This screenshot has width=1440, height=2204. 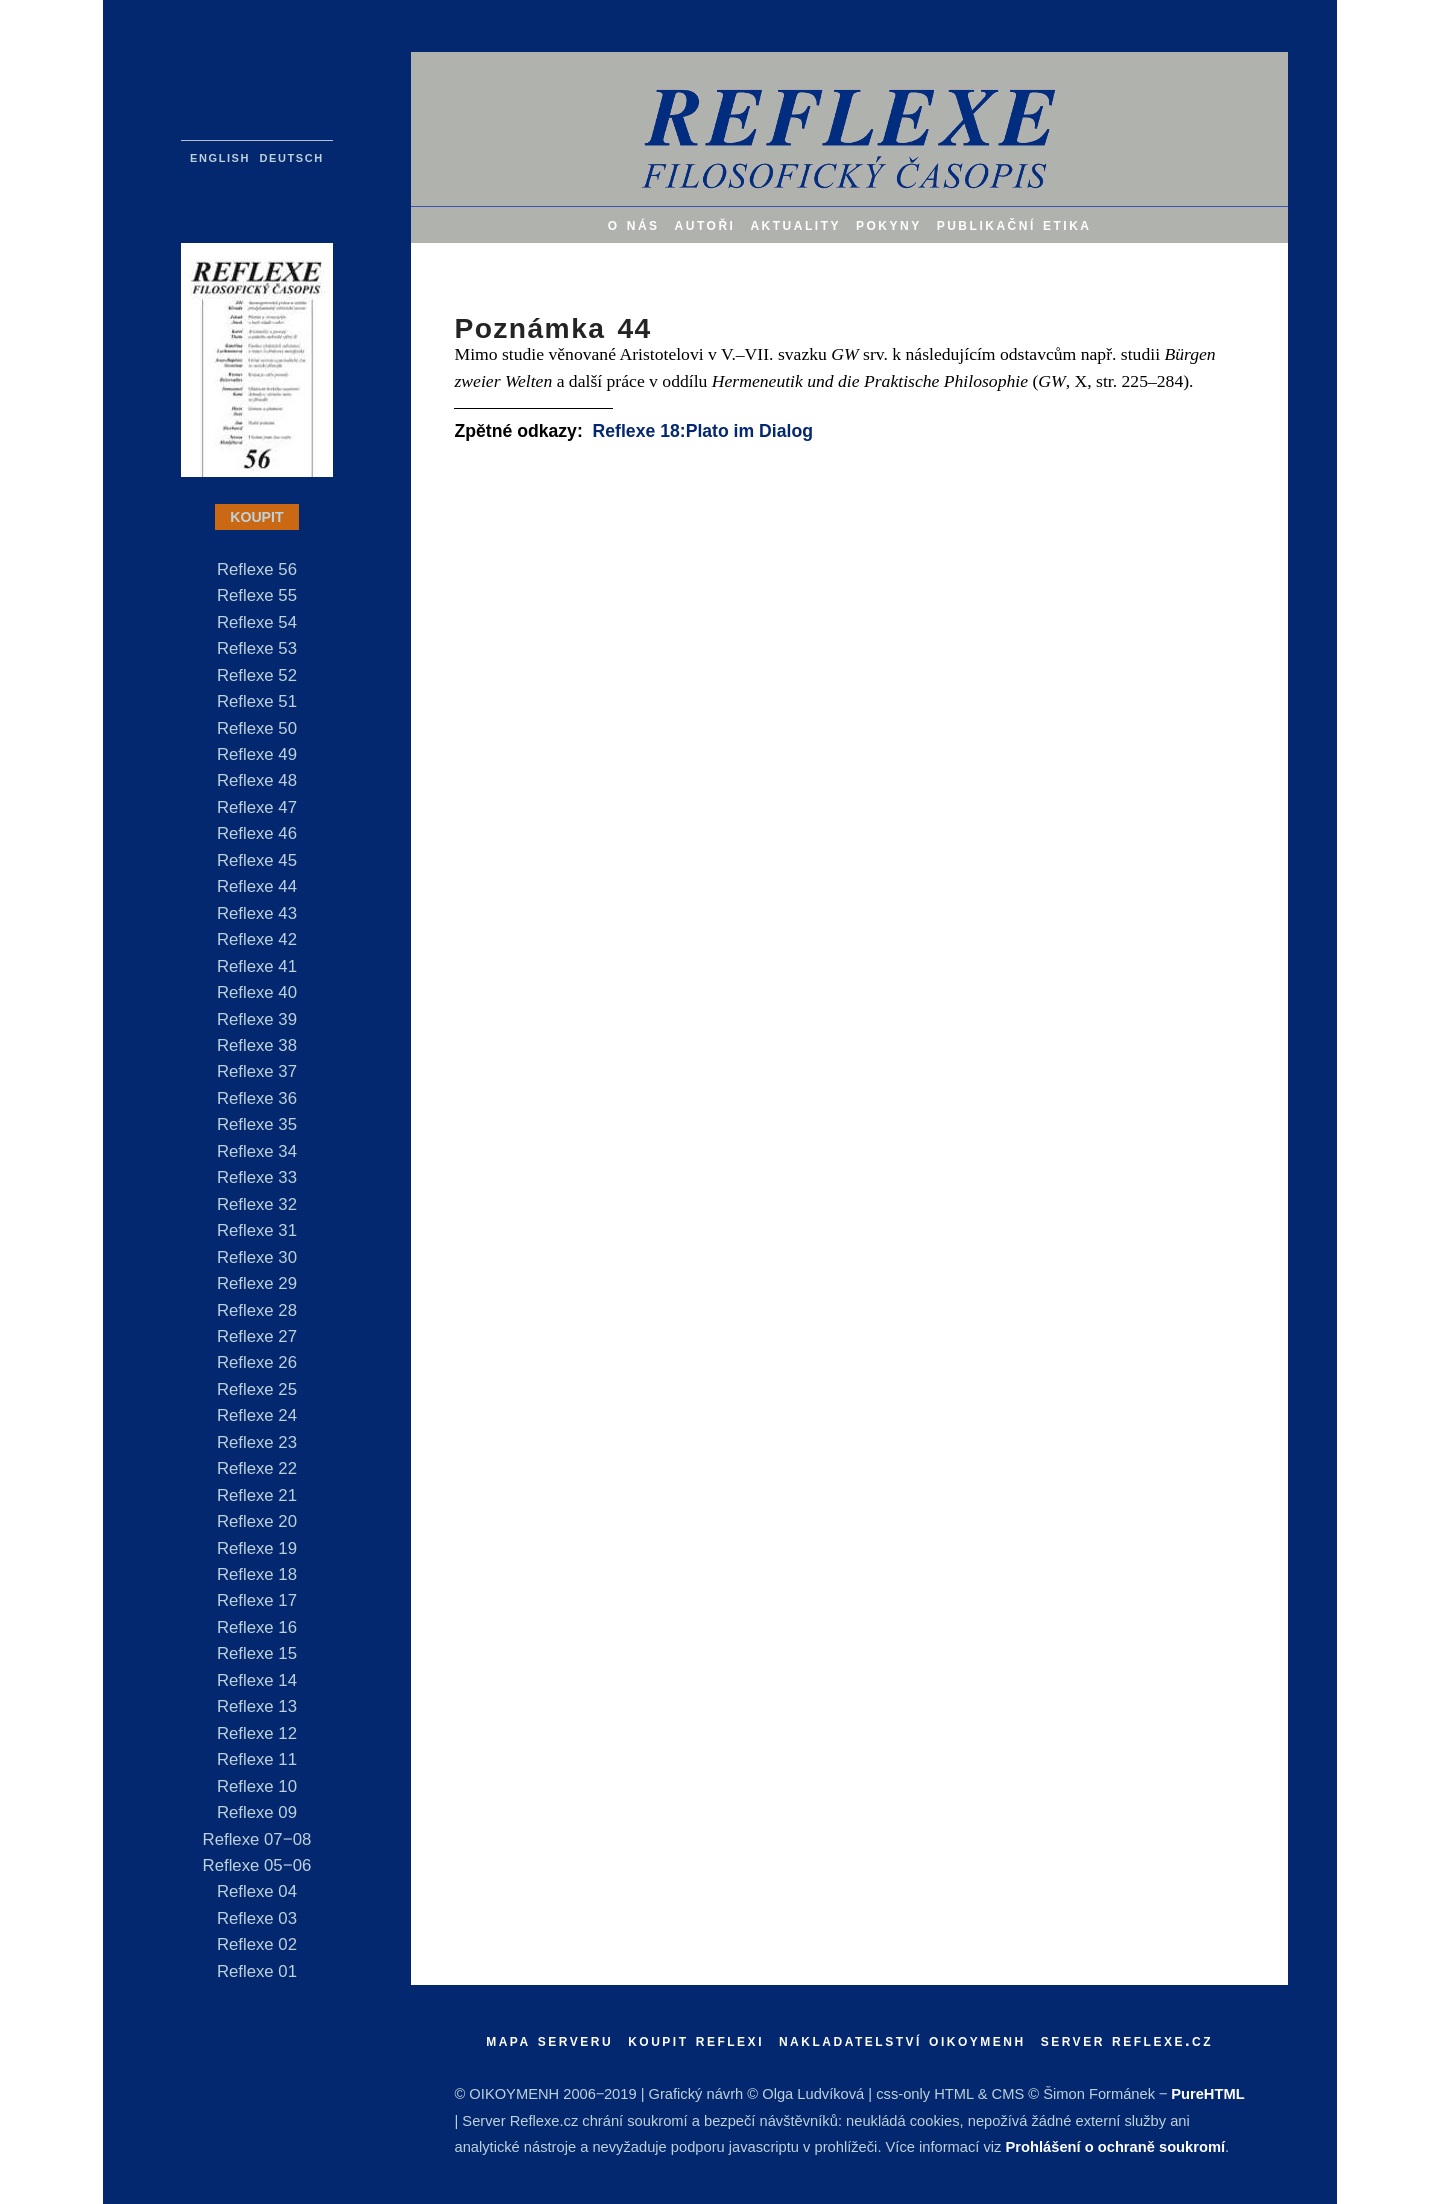 I want to click on Reflexe 17, so click(x=257, y=1600).